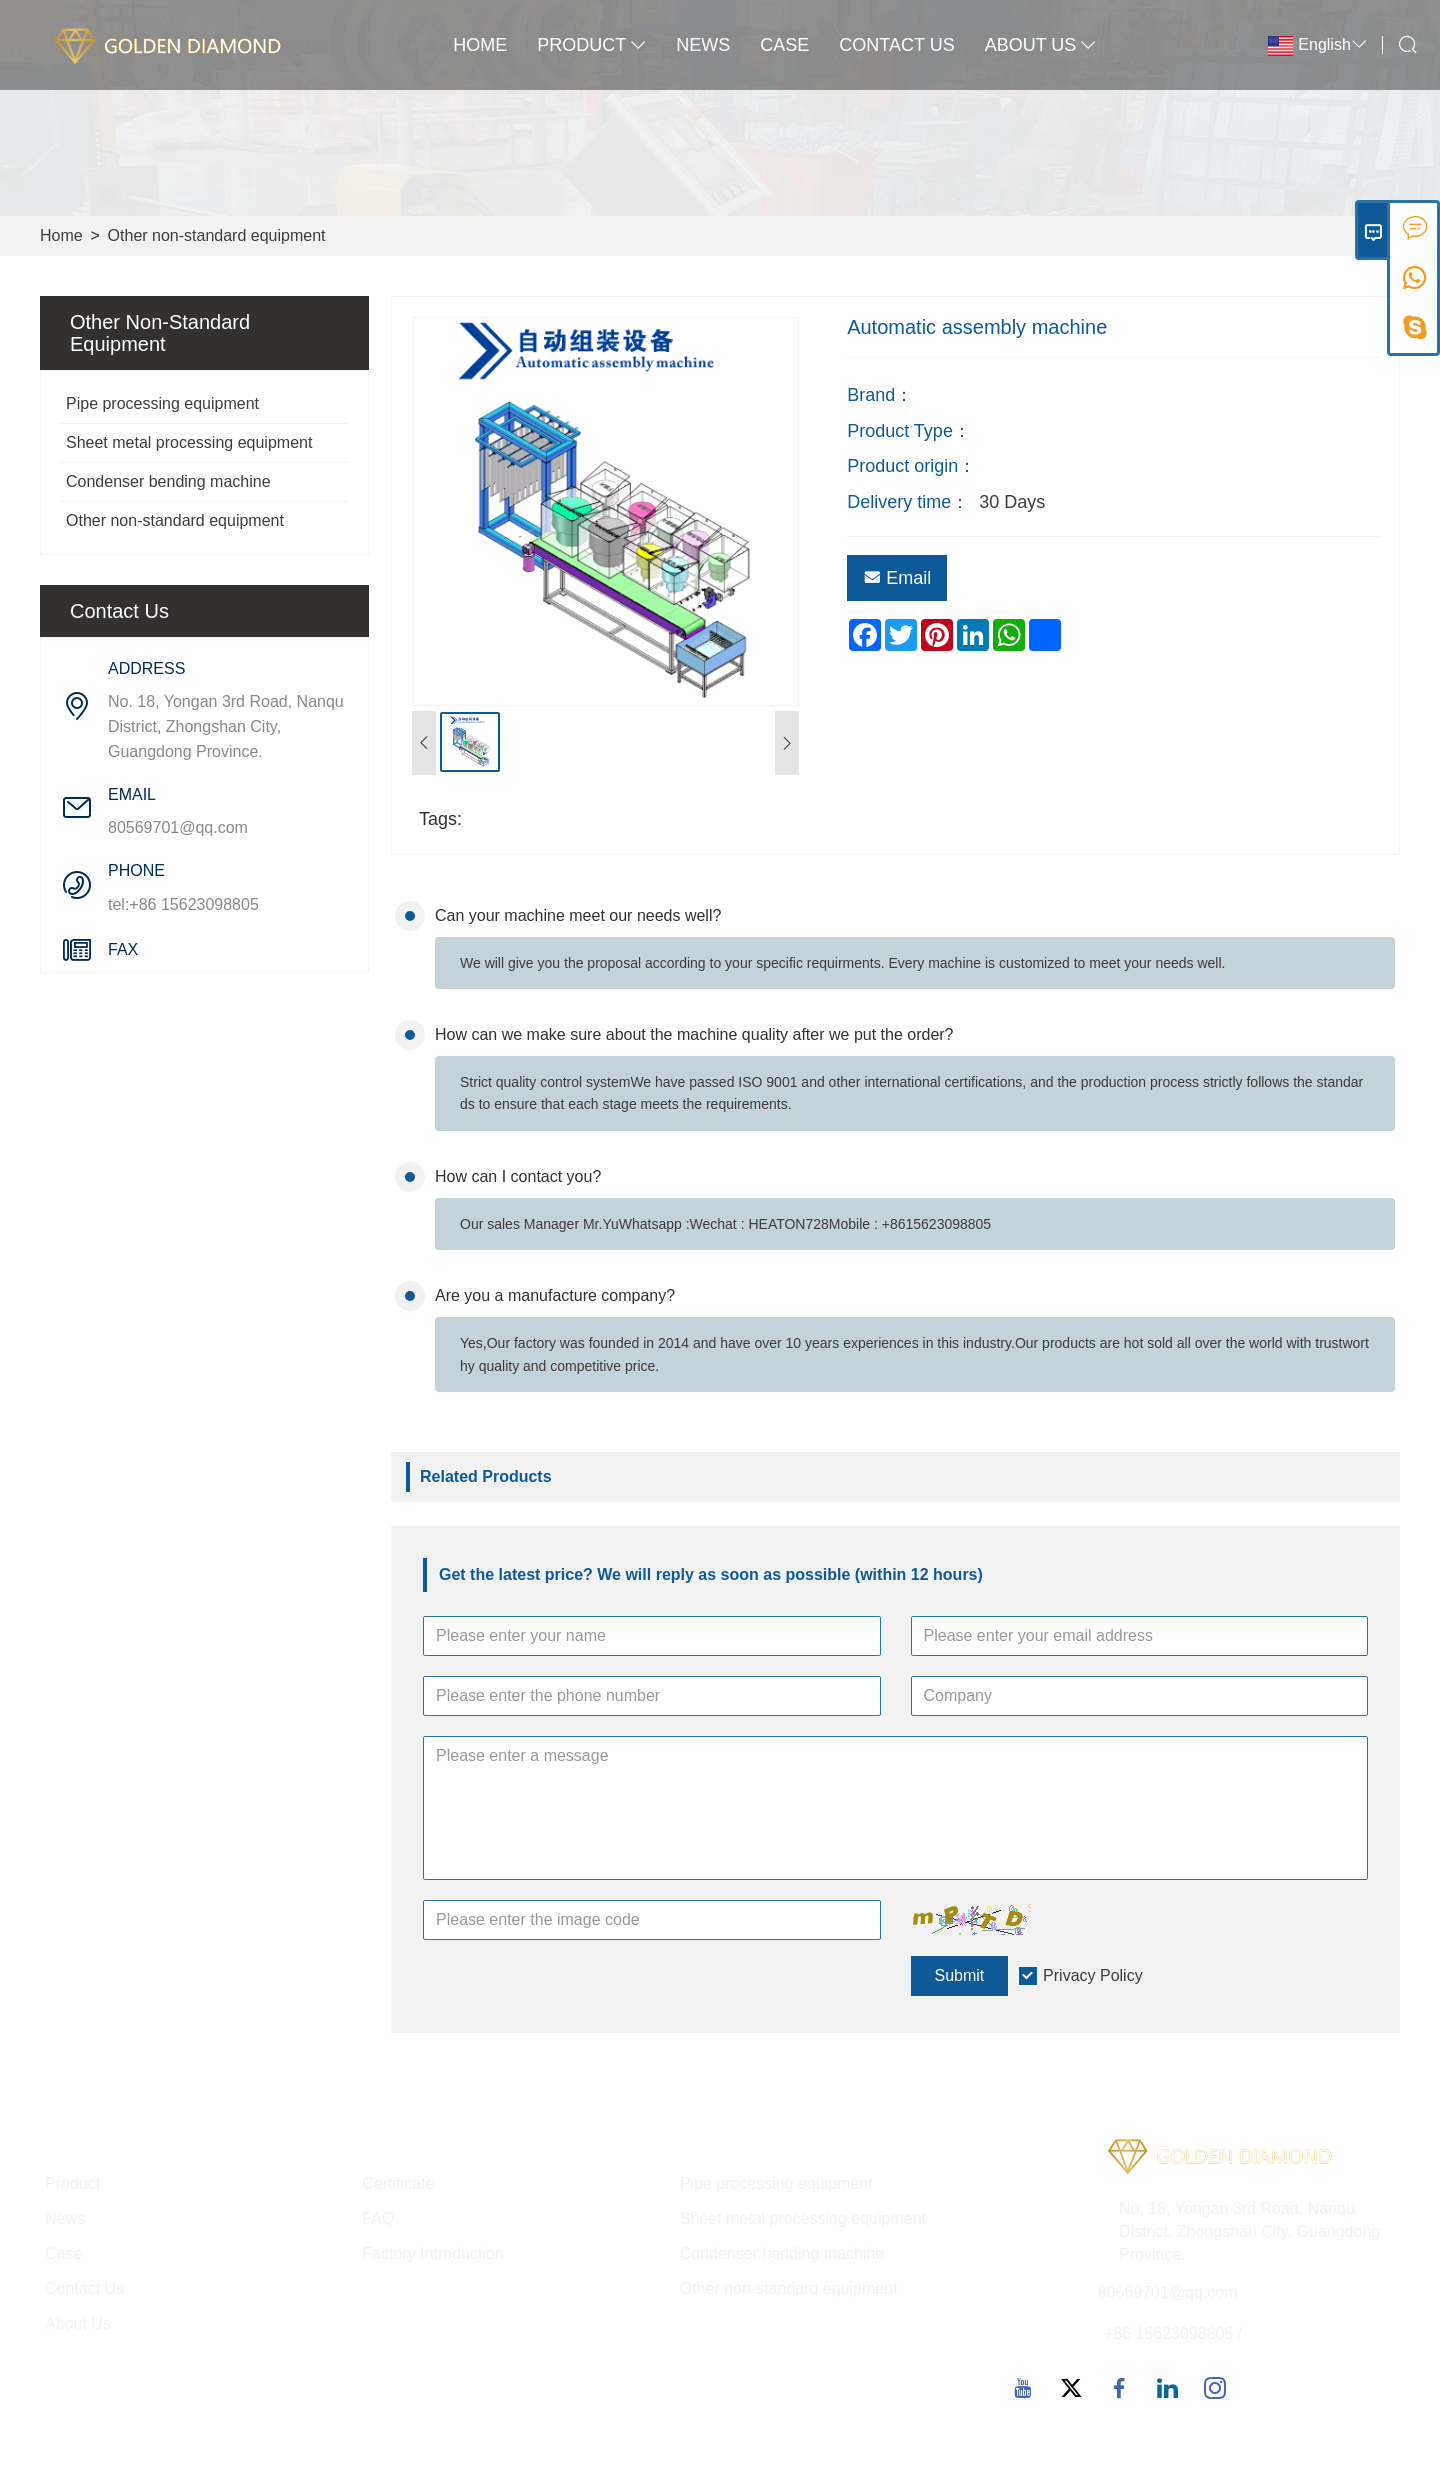  What do you see at coordinates (911, 466) in the screenshot?
I see `Product origin：` at bounding box center [911, 466].